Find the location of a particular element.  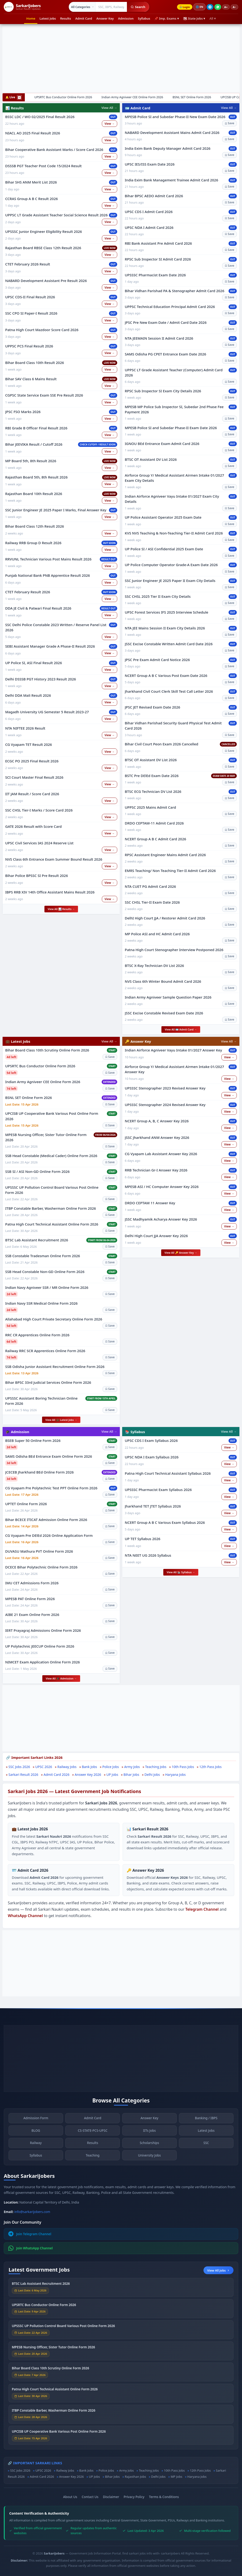

WhatsApp Channel is located at coordinates (25, 1915).